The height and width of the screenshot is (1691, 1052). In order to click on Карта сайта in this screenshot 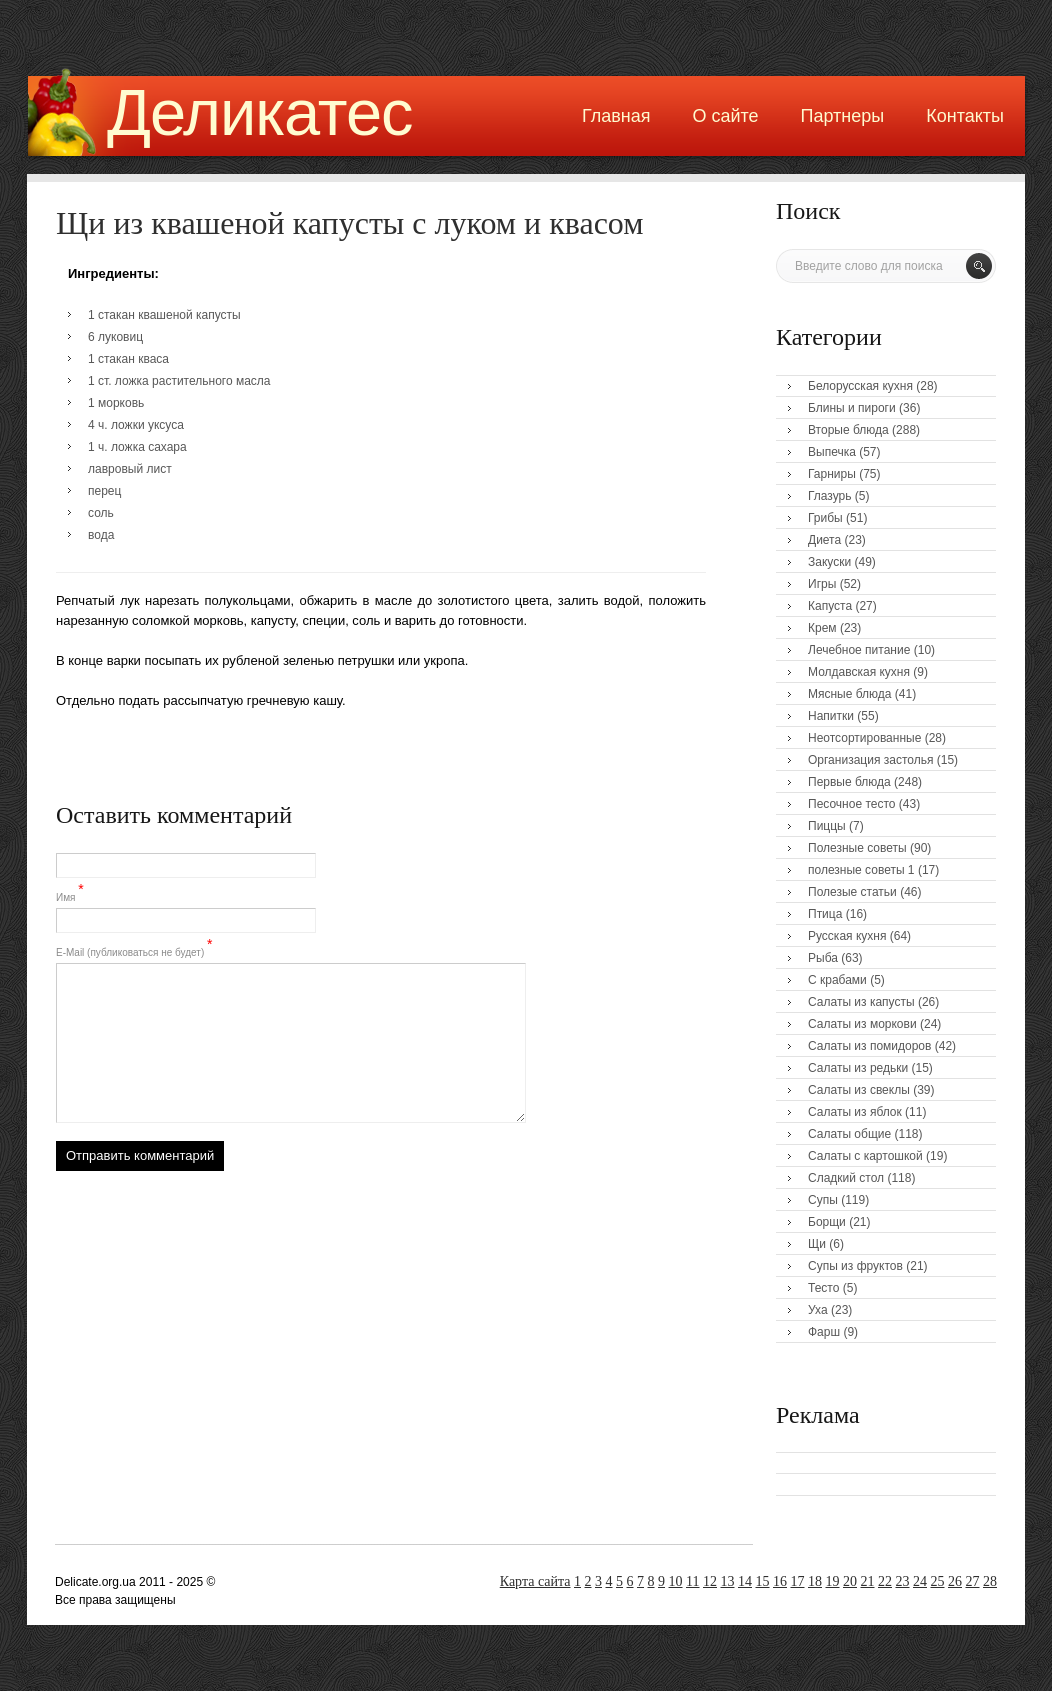, I will do `click(535, 1581)`.